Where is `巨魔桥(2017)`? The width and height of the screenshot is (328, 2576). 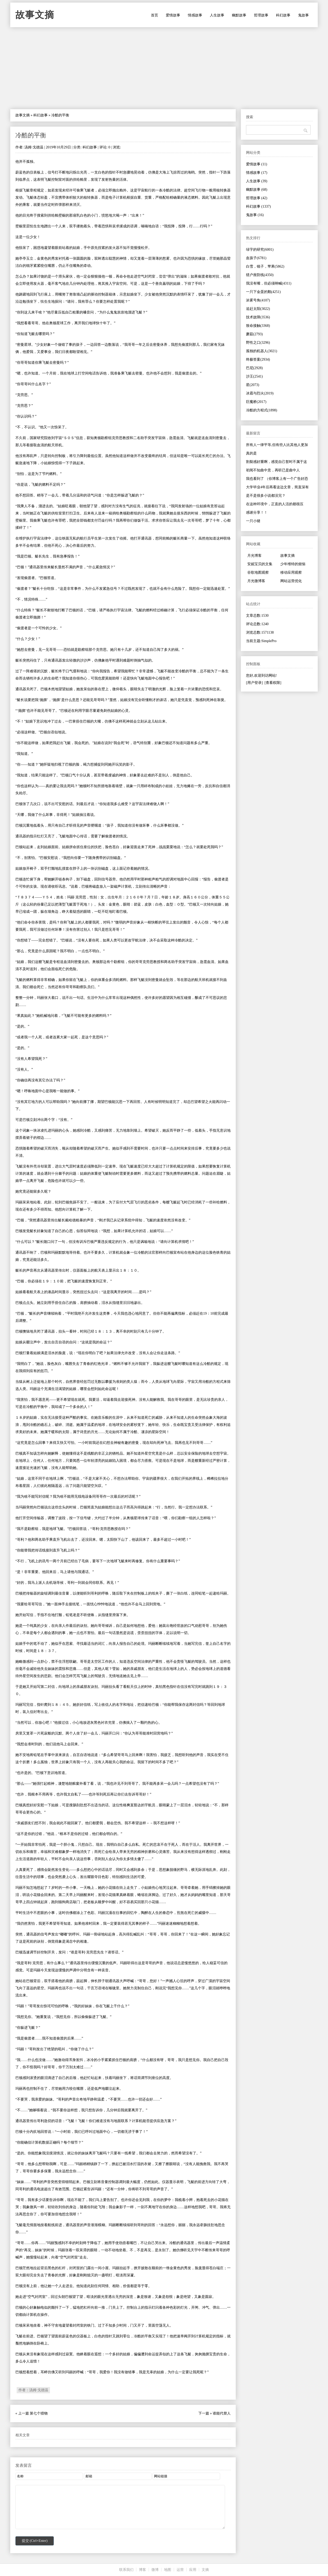 巨魔桥(2017) is located at coordinates (256, 402).